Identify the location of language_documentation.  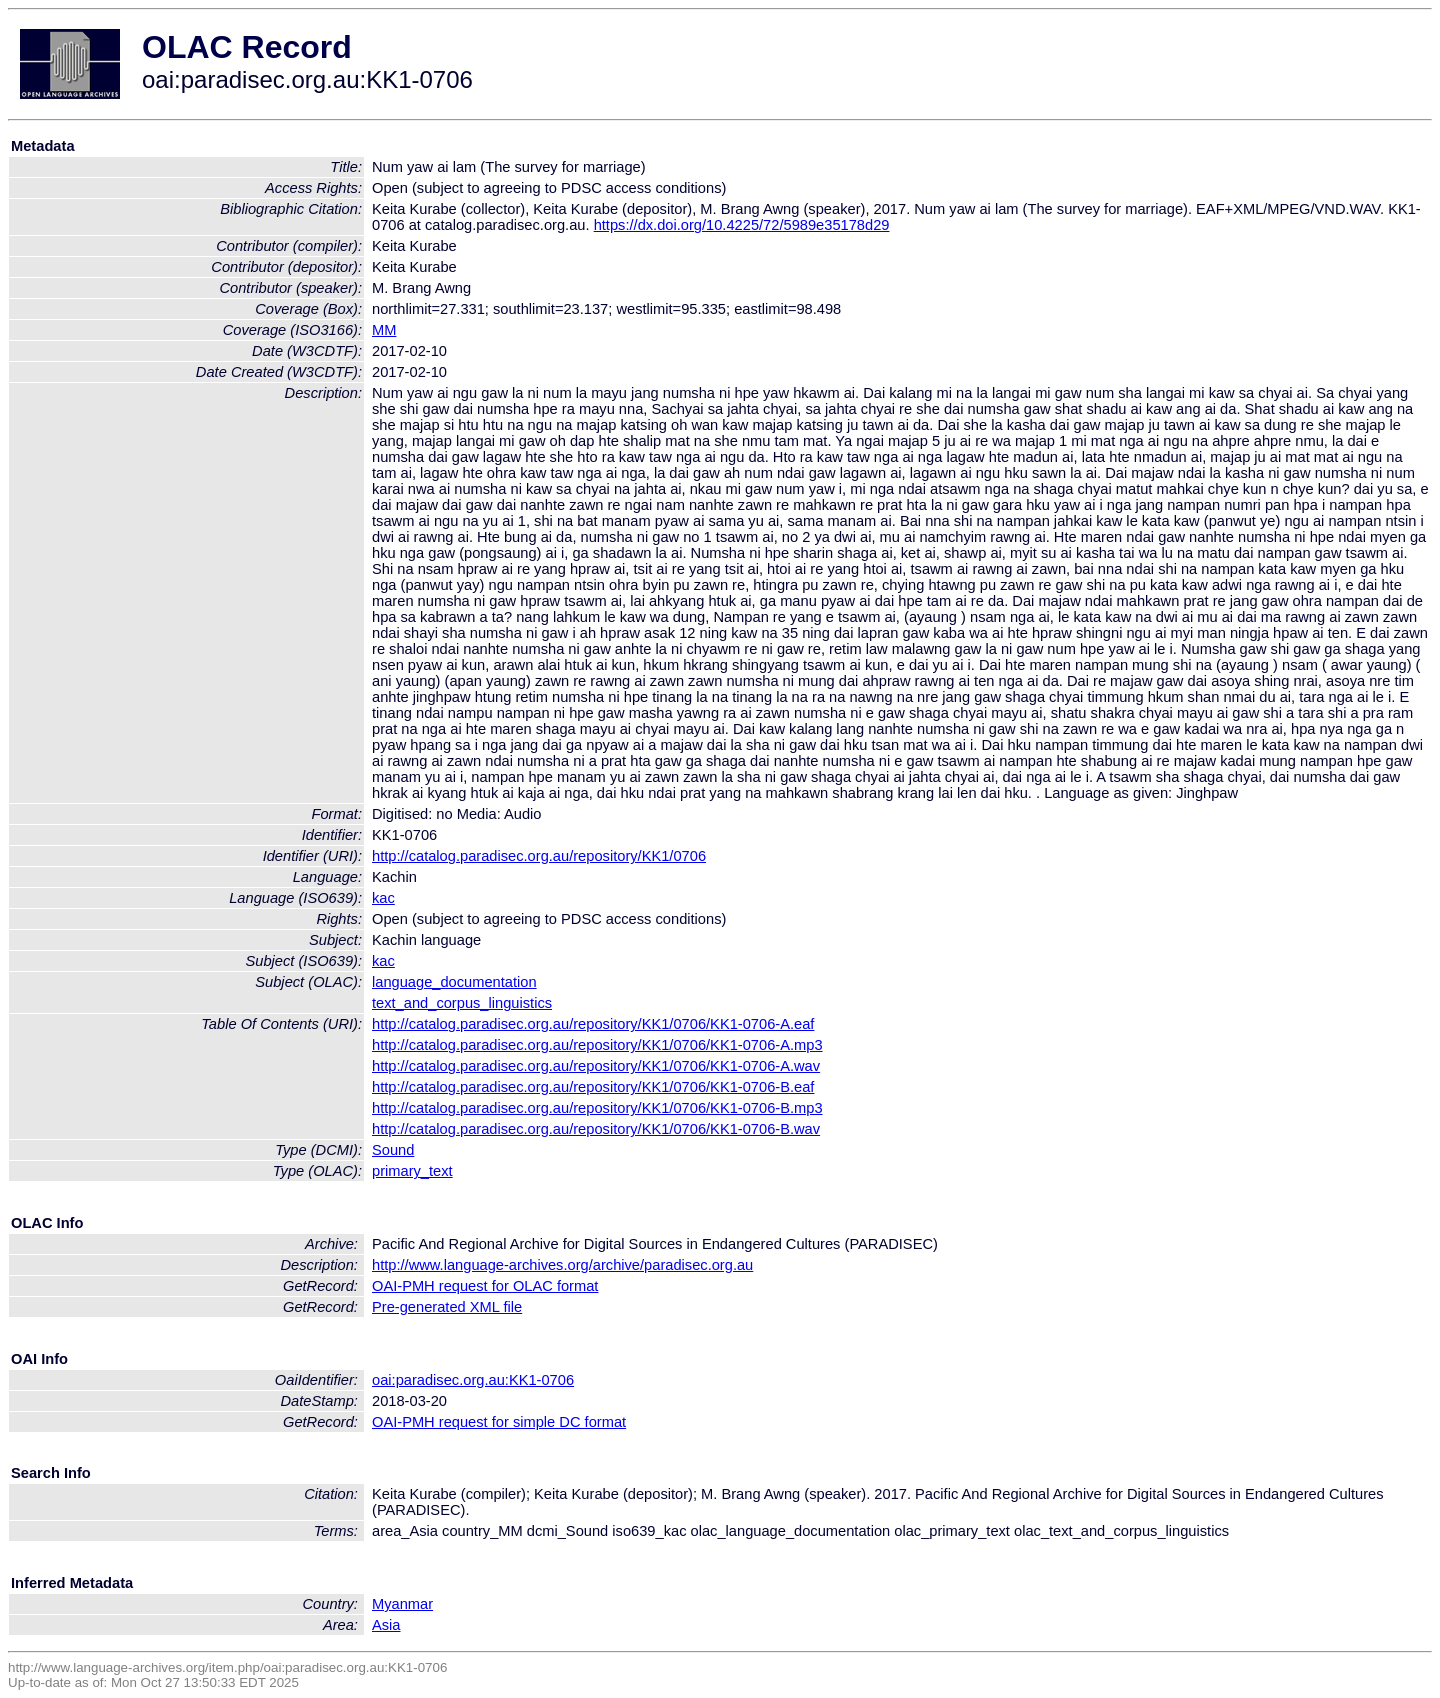
(454, 982).